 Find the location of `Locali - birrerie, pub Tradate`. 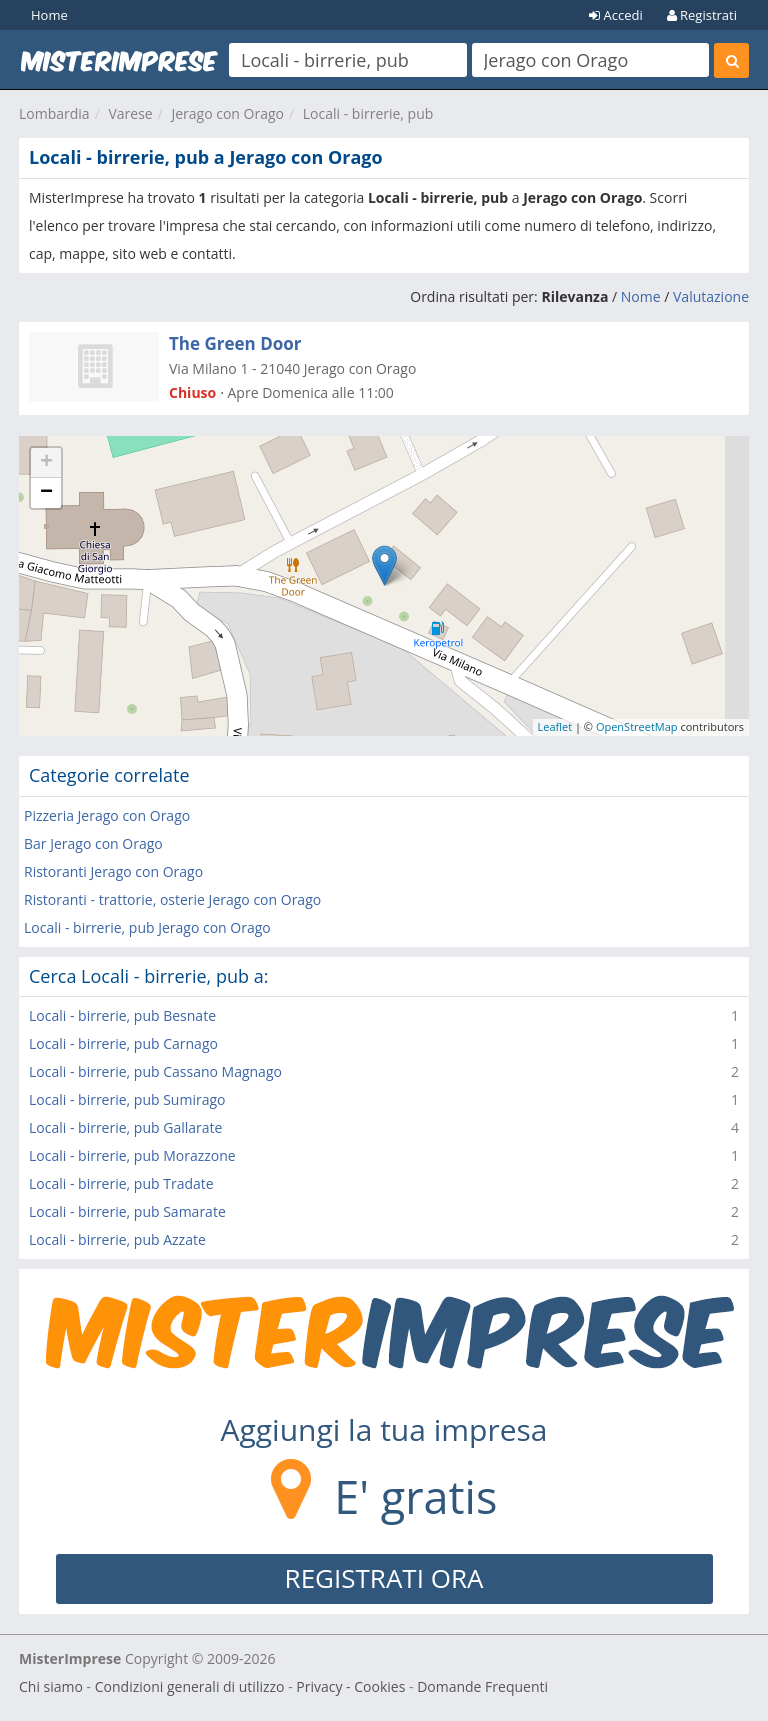

Locali - birrerie, pub Tradate is located at coordinates (121, 1183).